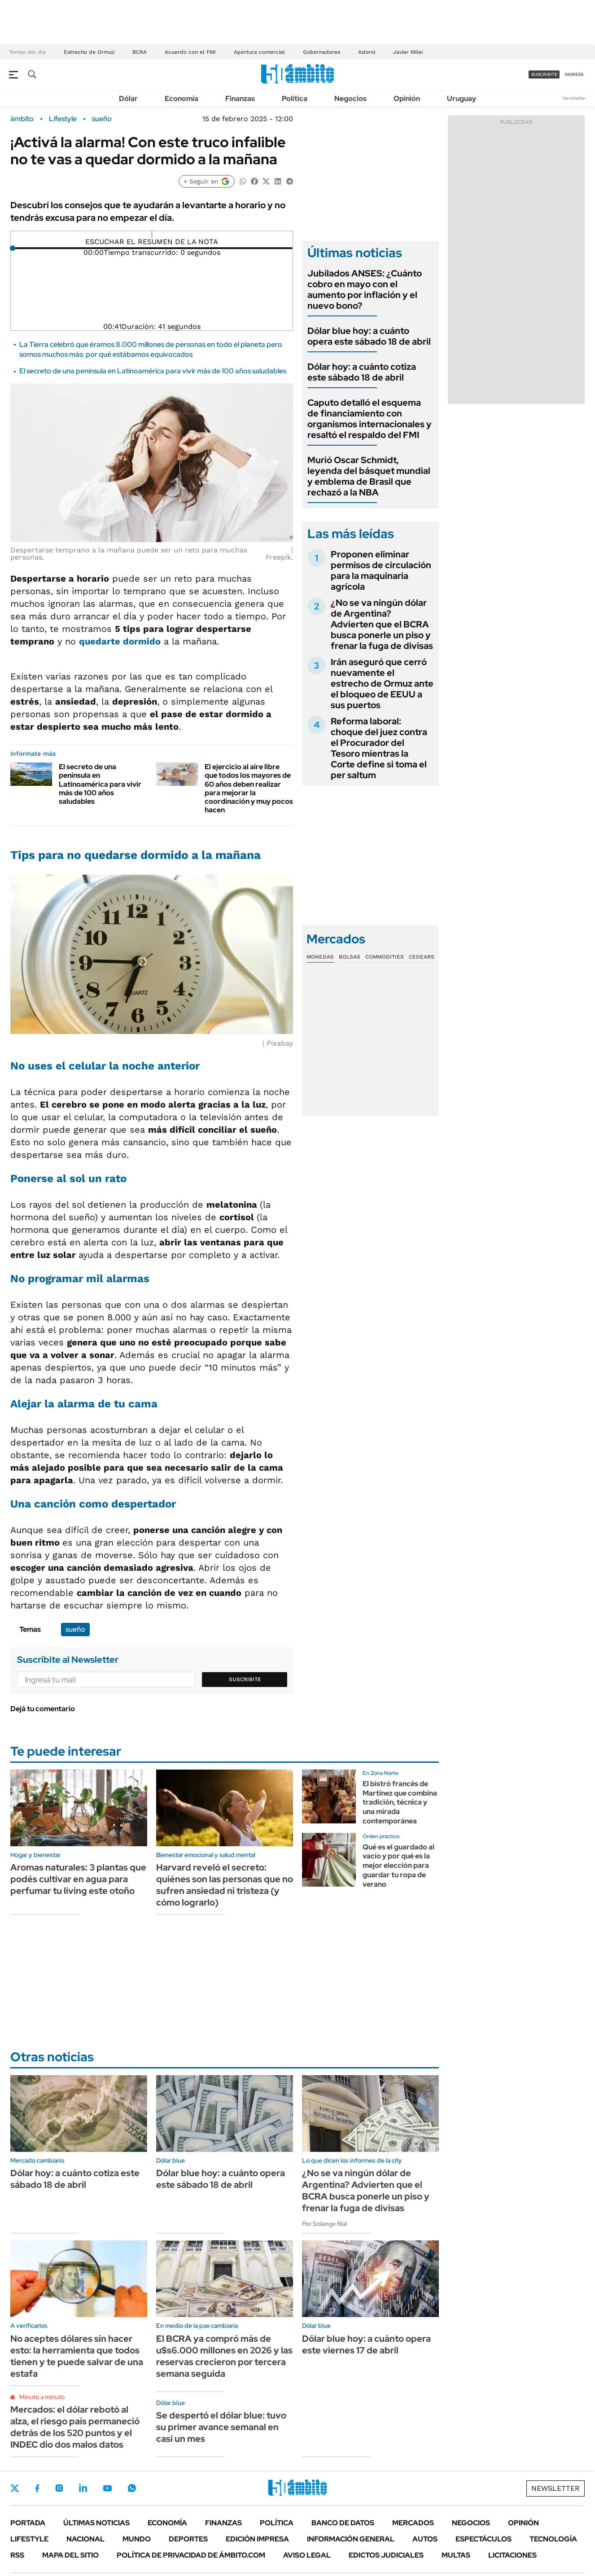  Describe the element at coordinates (17, 2555) in the screenshot. I see `Rss` at that location.